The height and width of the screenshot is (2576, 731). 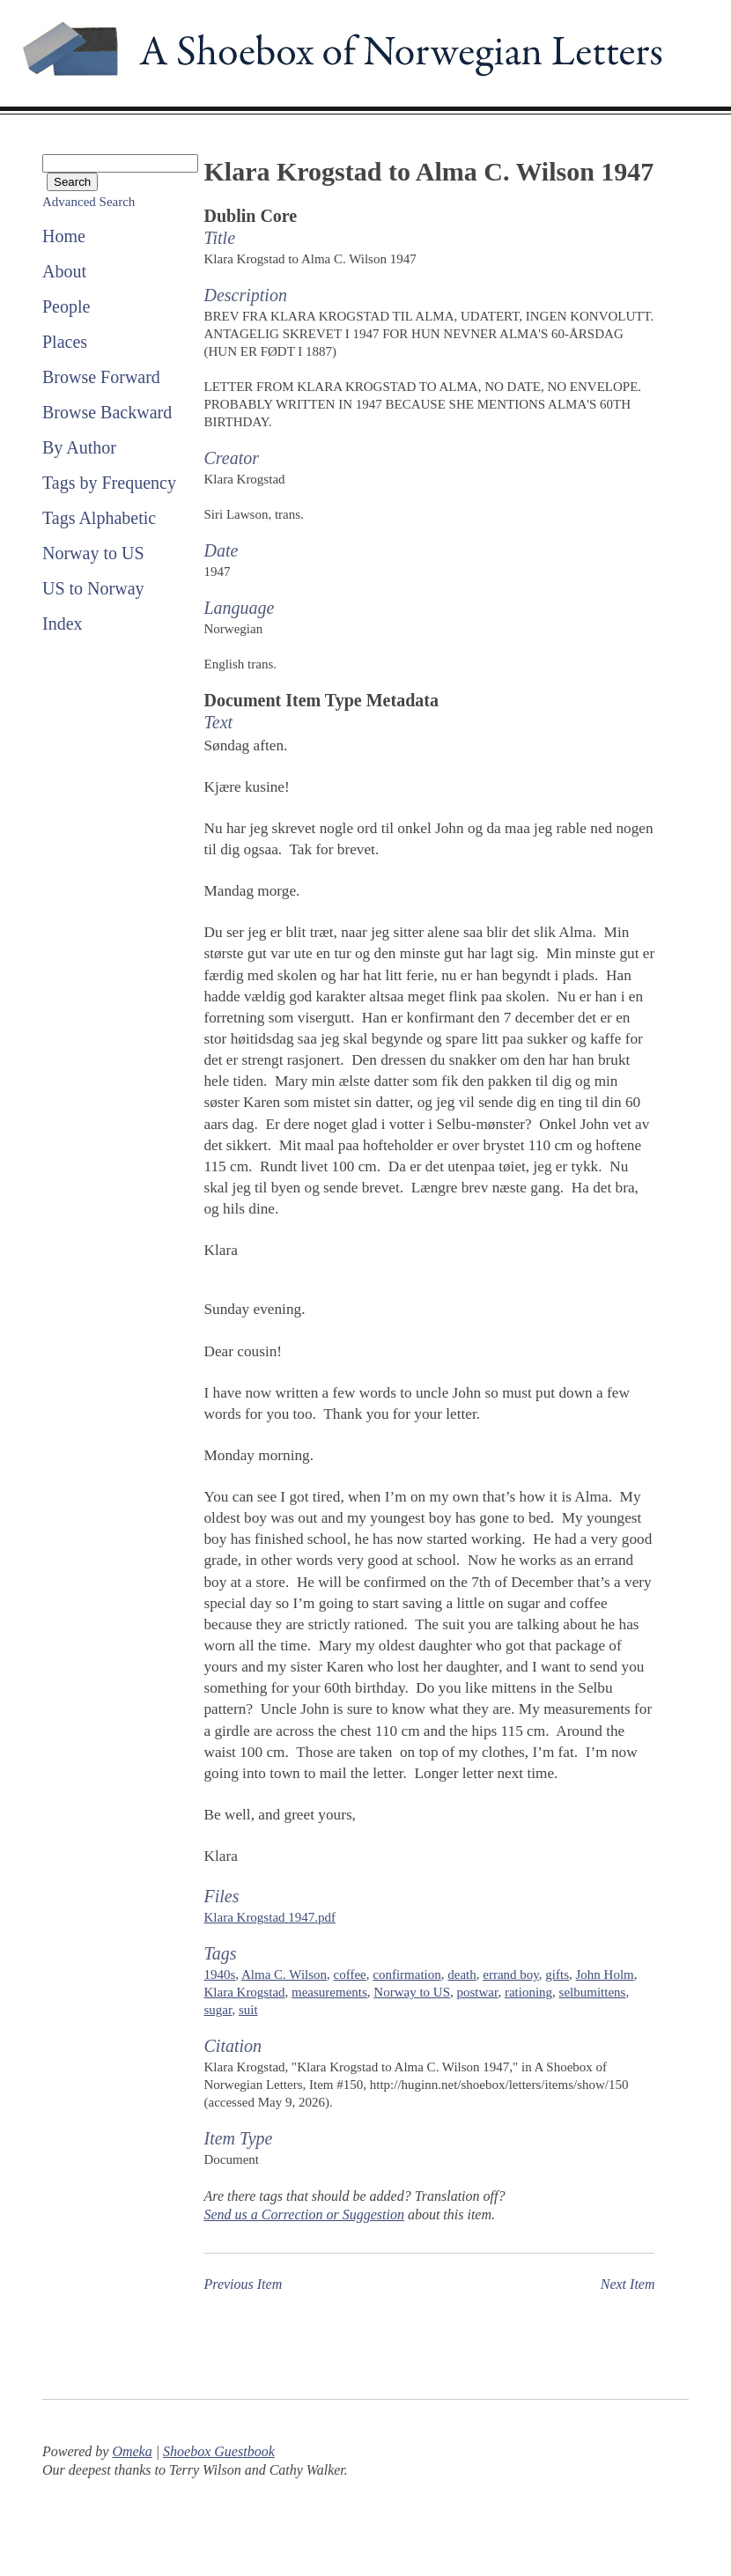 What do you see at coordinates (605, 1974) in the screenshot?
I see `John Holm` at bounding box center [605, 1974].